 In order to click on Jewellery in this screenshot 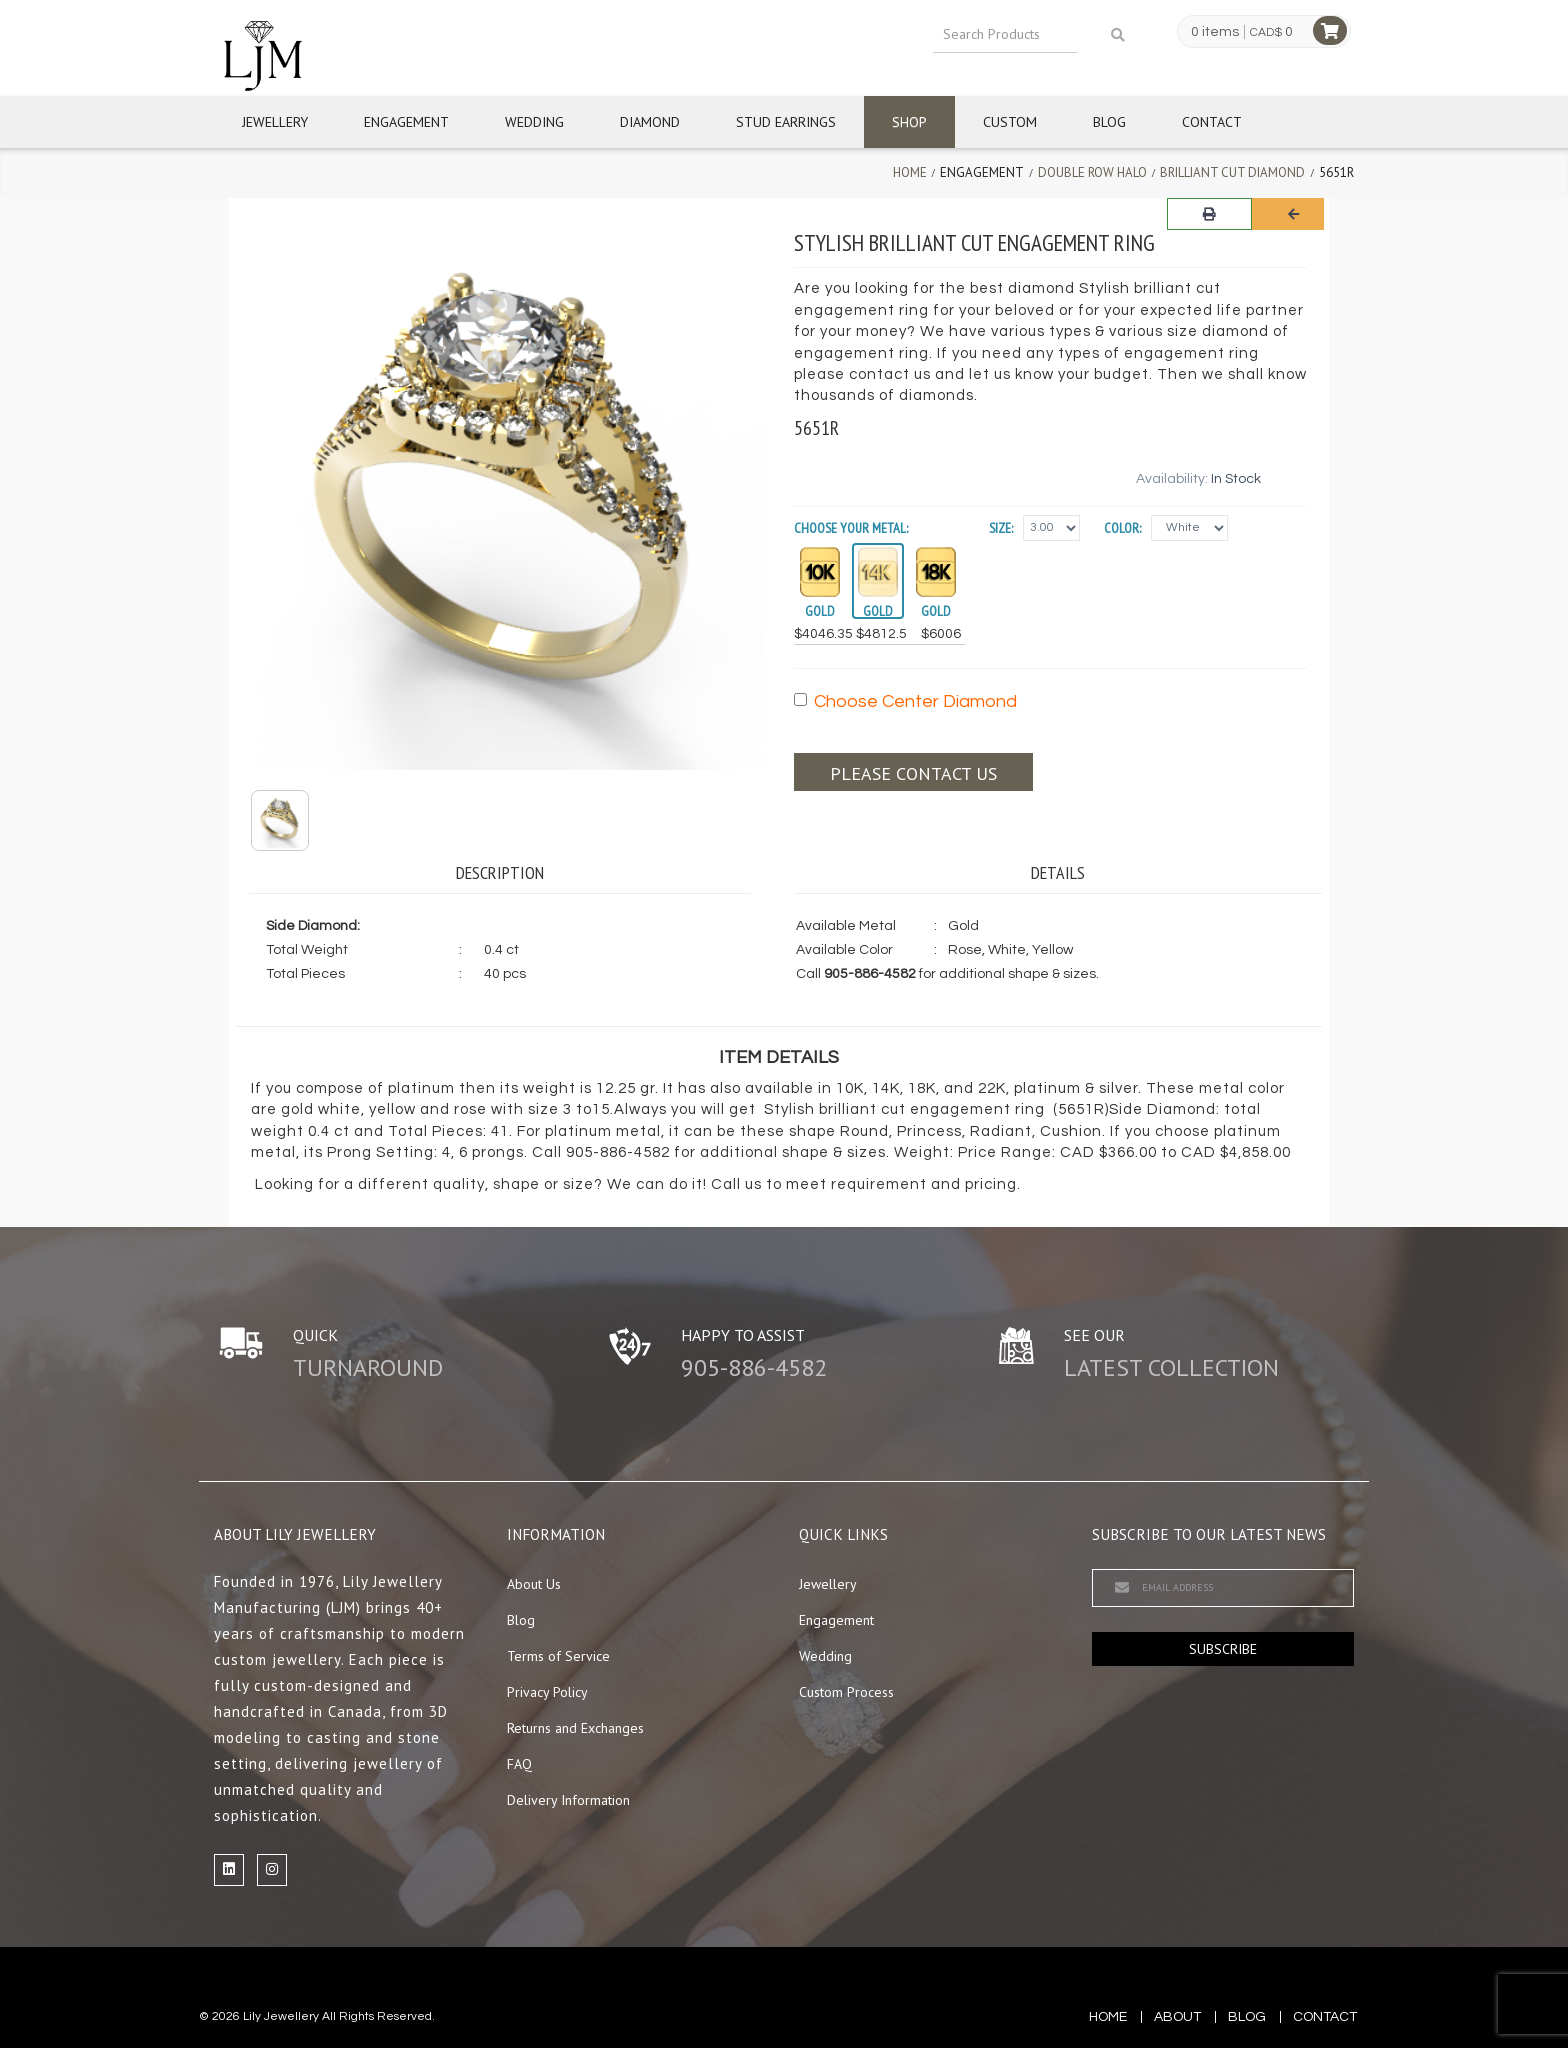, I will do `click(275, 122)`.